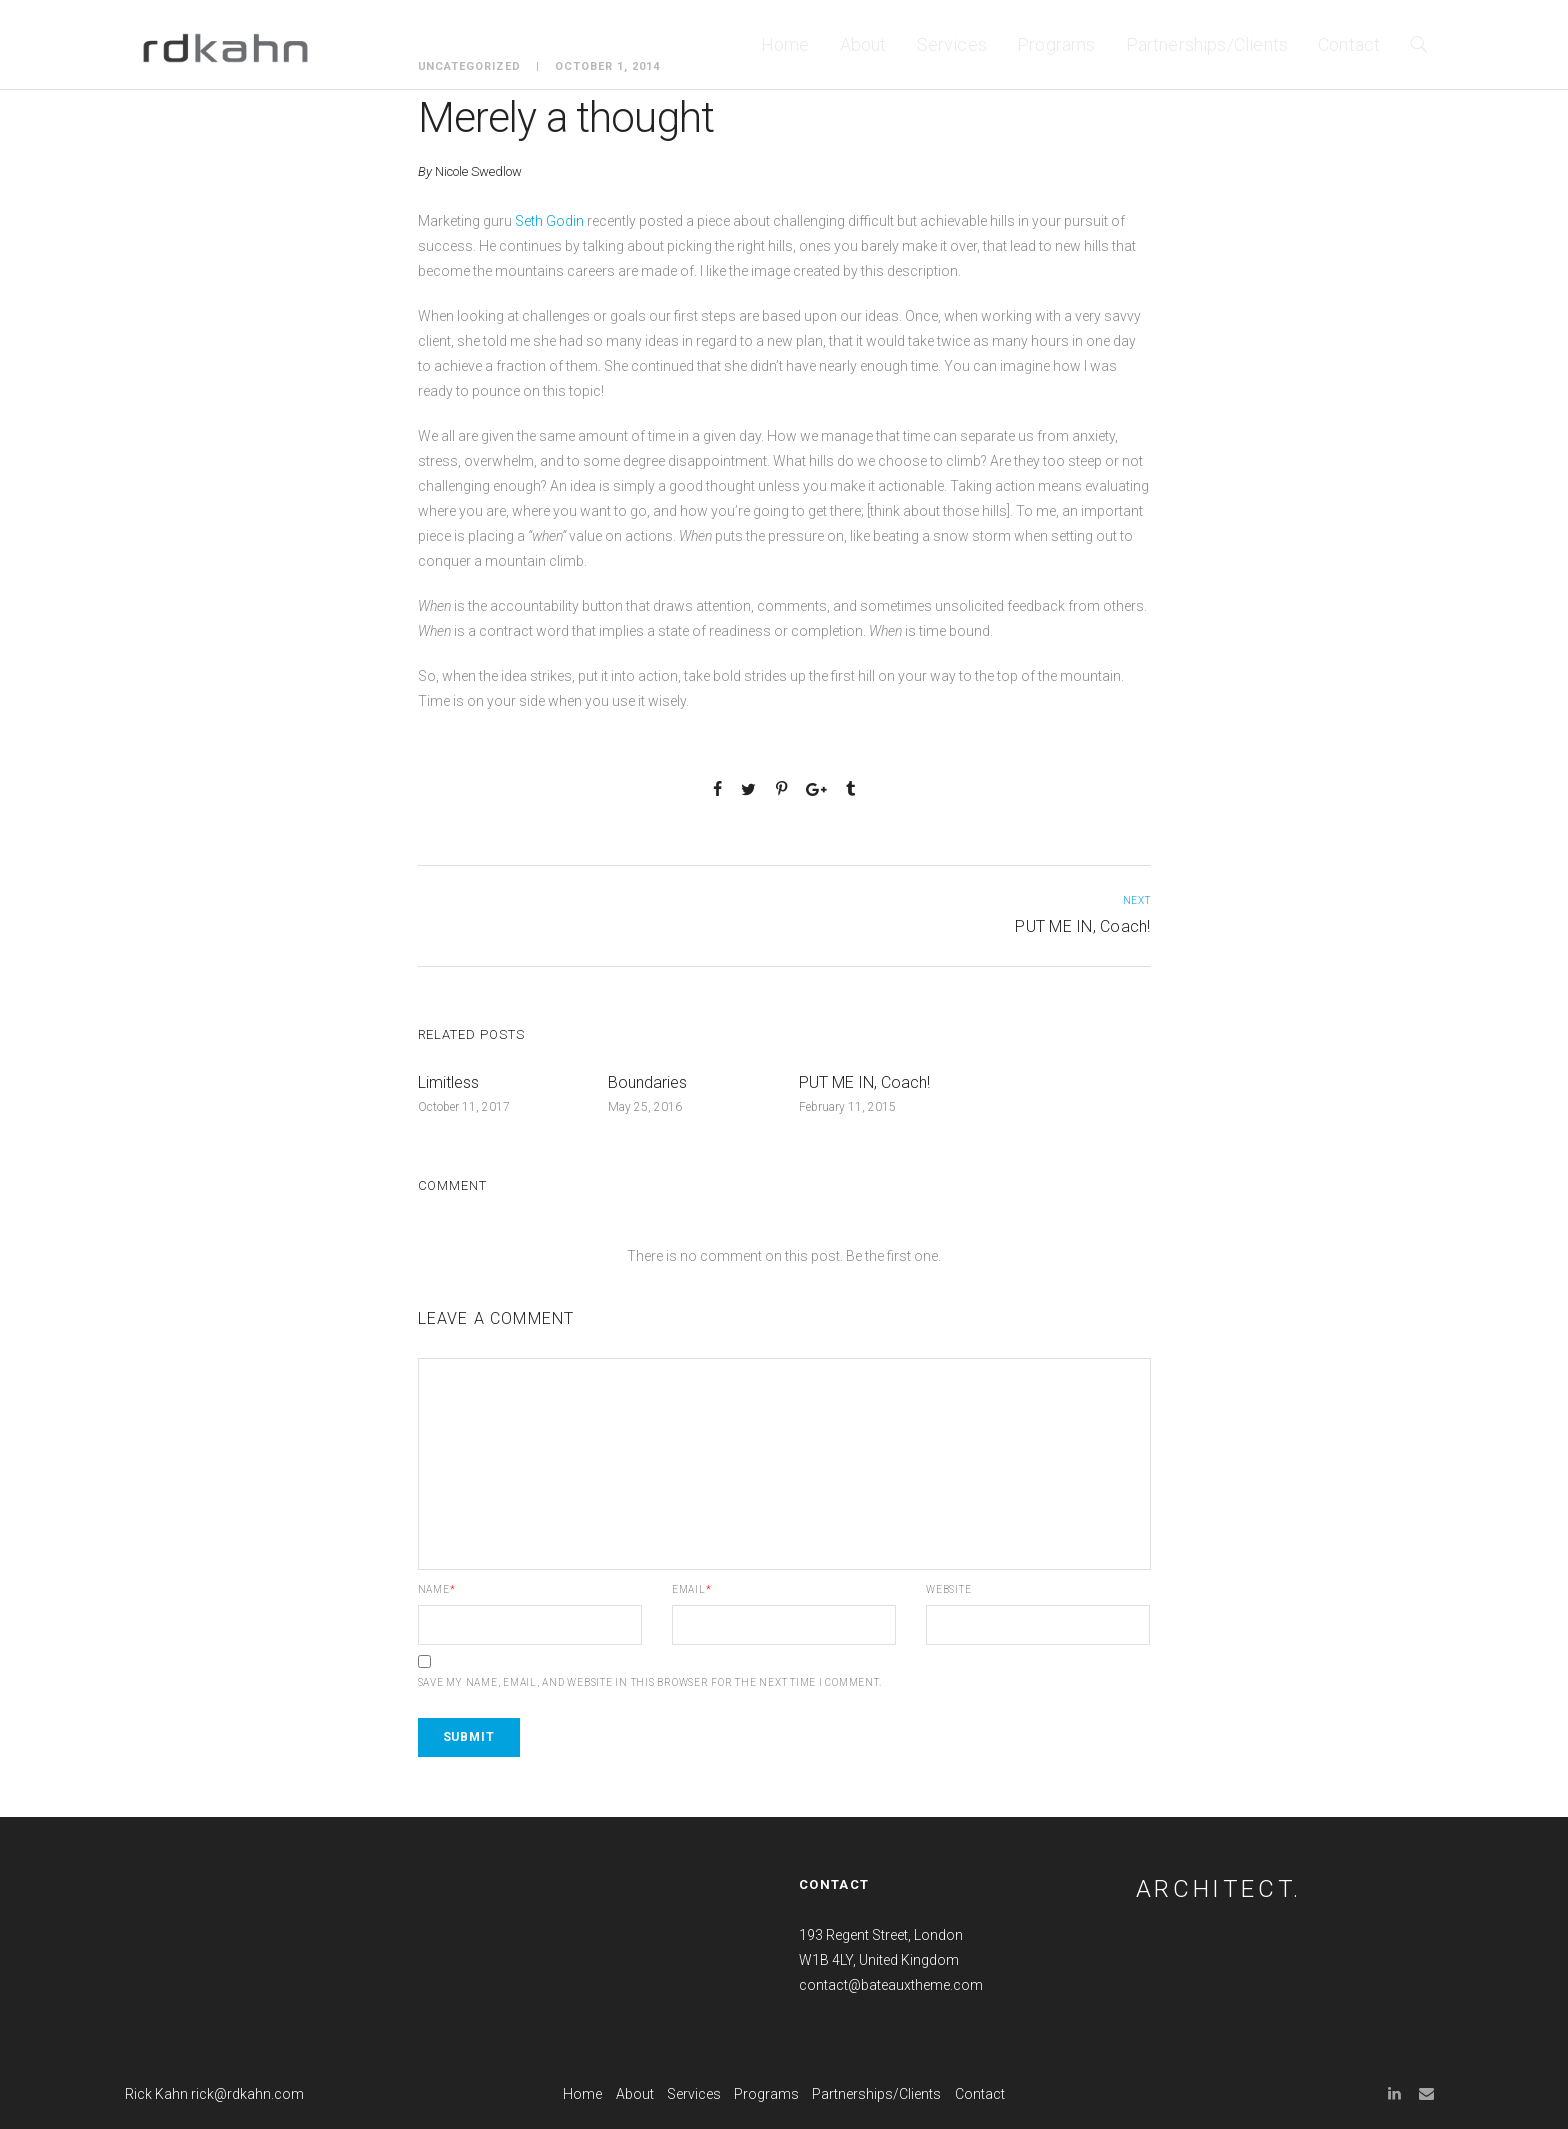  I want to click on Seth Godin, so click(548, 221).